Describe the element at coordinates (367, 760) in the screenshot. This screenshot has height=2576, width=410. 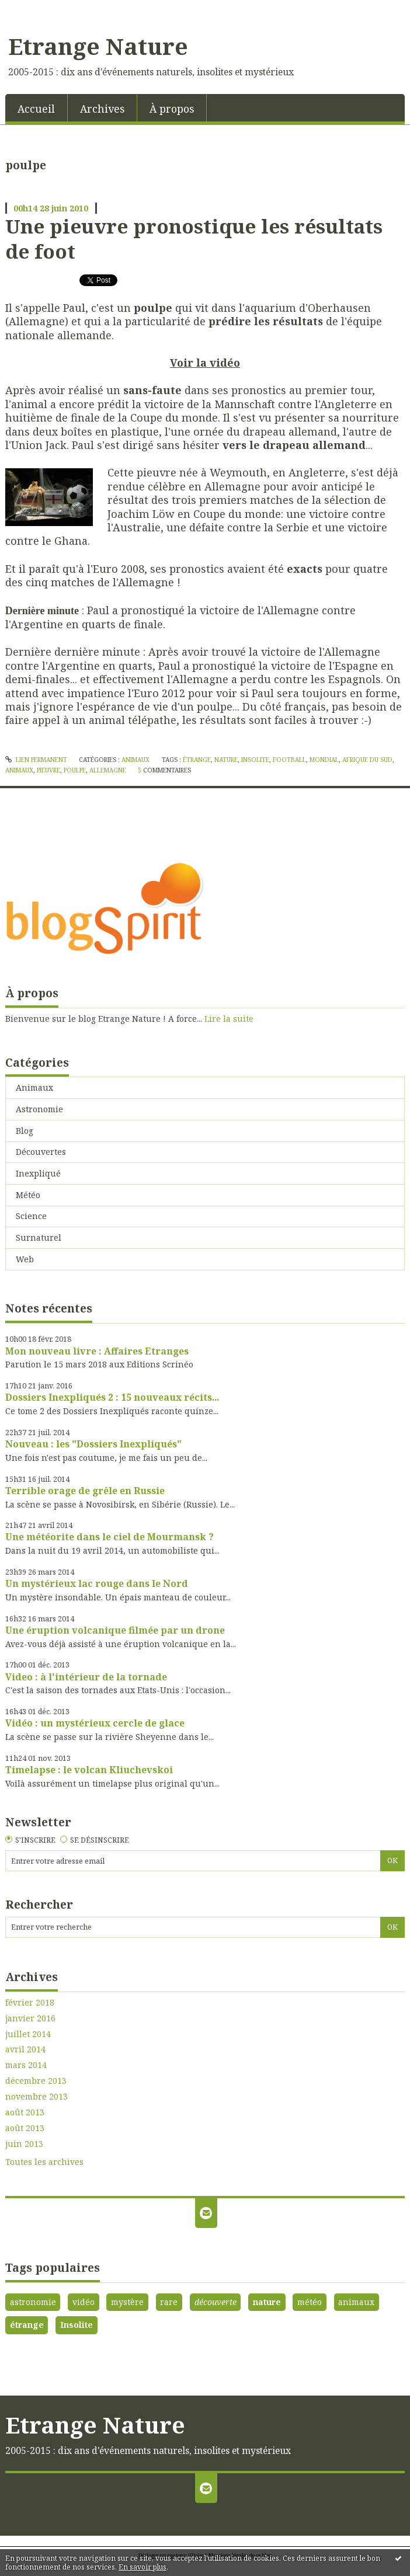
I see `afrique du sud` at that location.